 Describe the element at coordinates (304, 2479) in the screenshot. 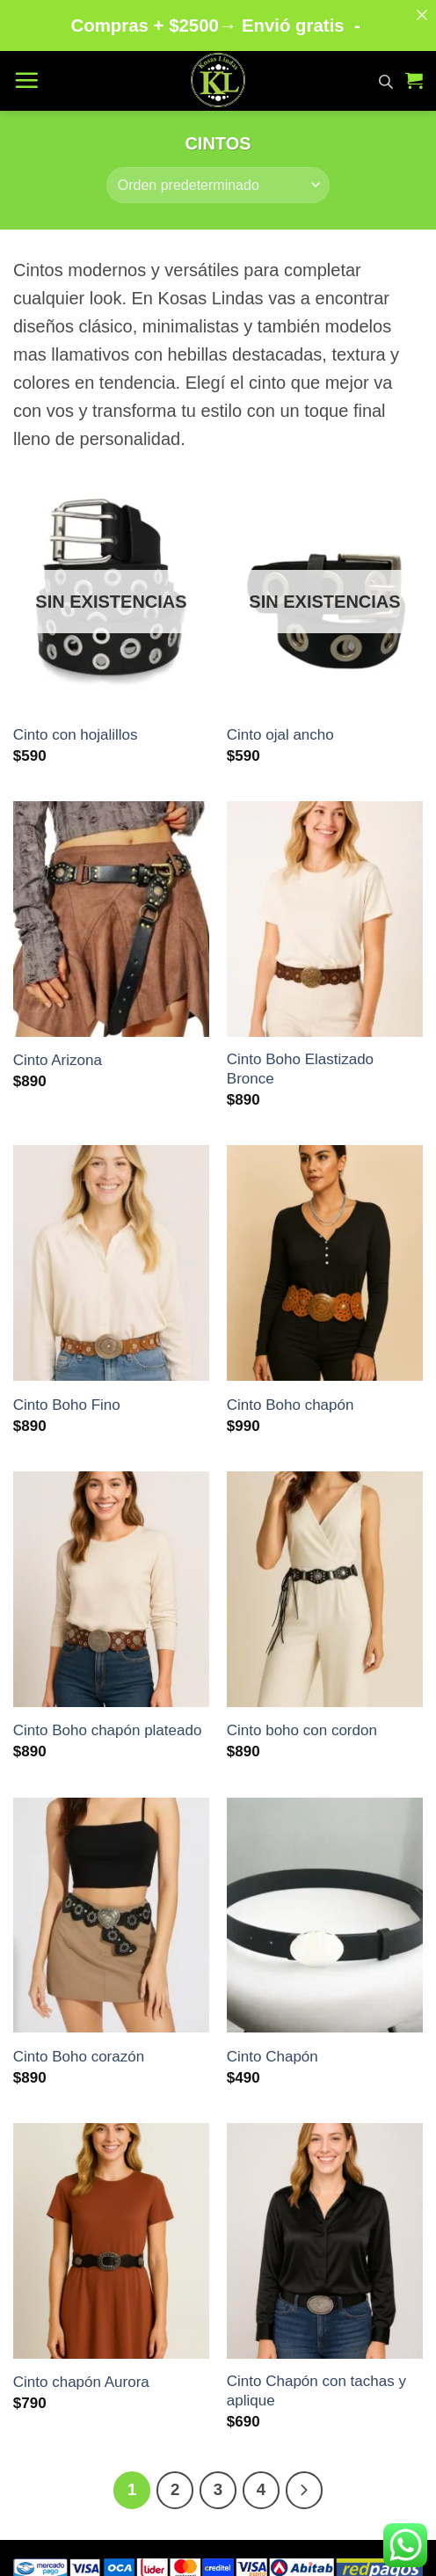

I see `[Next]` at that location.